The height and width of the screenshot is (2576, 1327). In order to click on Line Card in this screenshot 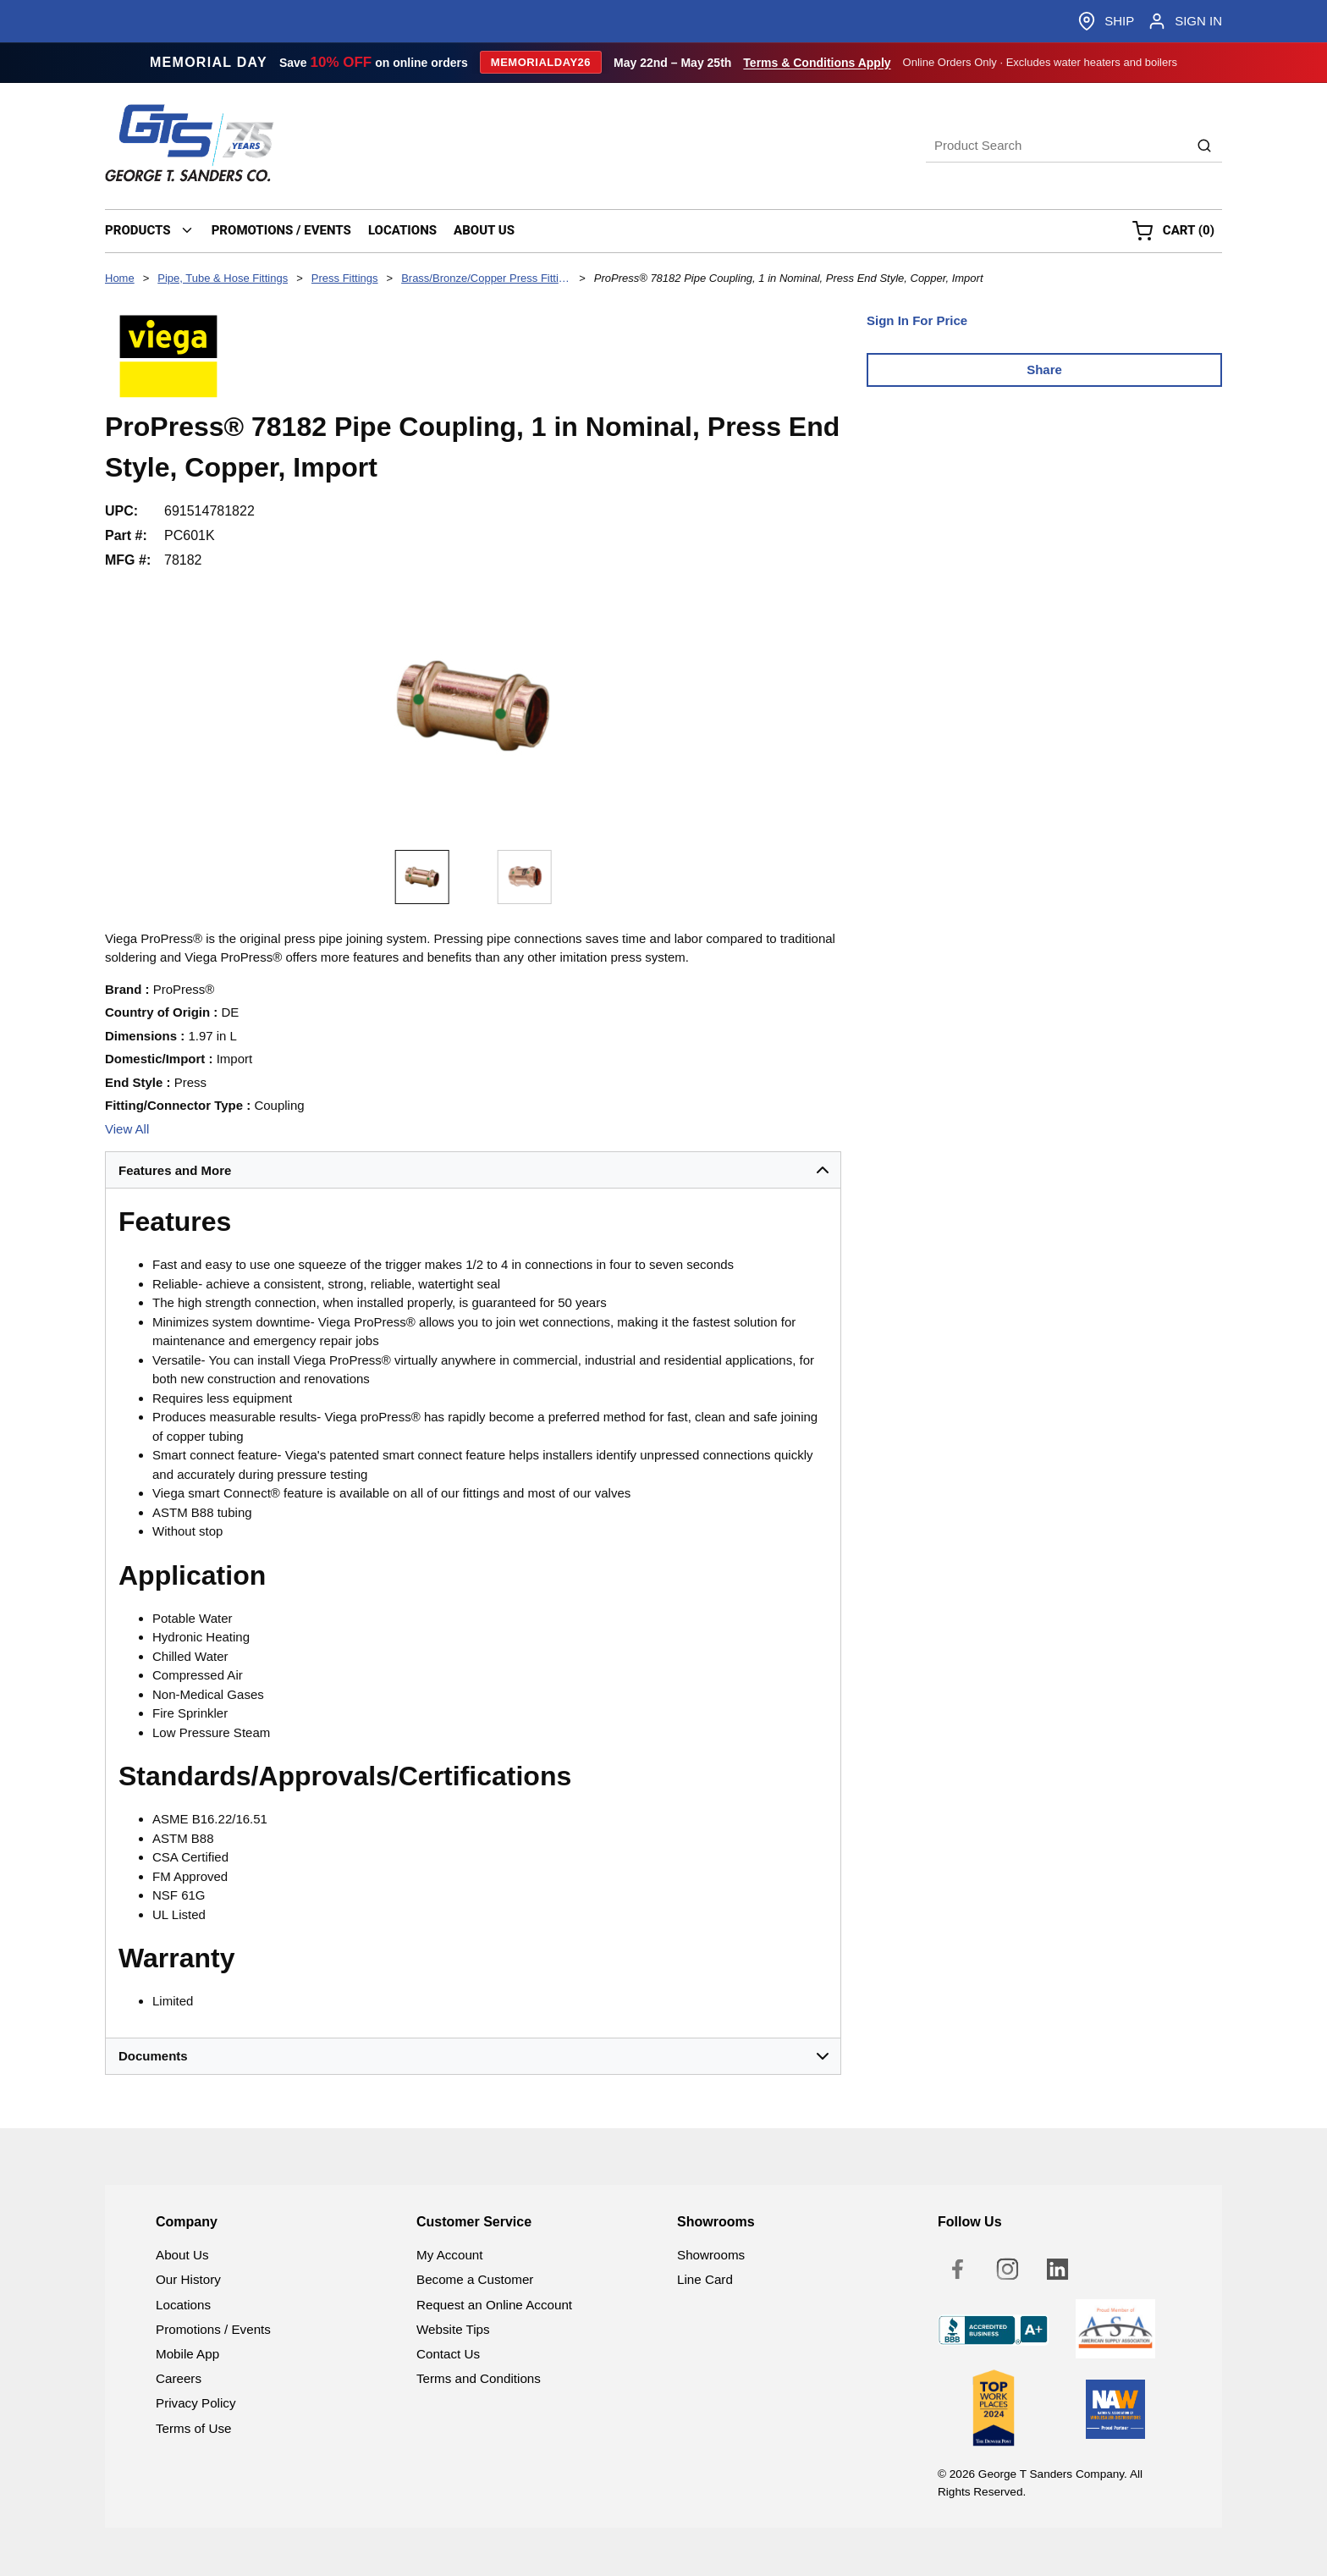, I will do `click(705, 2279)`.